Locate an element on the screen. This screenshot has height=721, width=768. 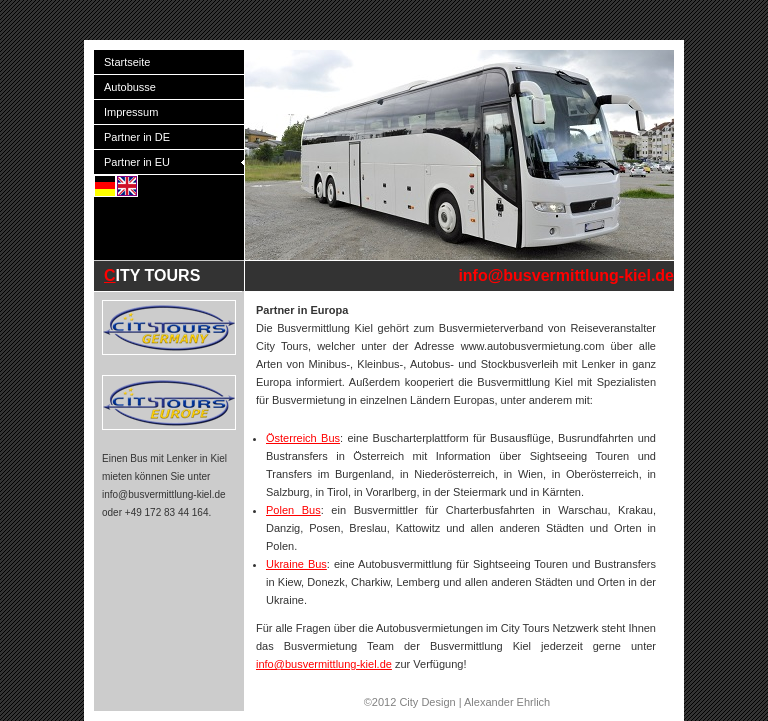
Alexander Ehrlich is located at coordinates (507, 702).